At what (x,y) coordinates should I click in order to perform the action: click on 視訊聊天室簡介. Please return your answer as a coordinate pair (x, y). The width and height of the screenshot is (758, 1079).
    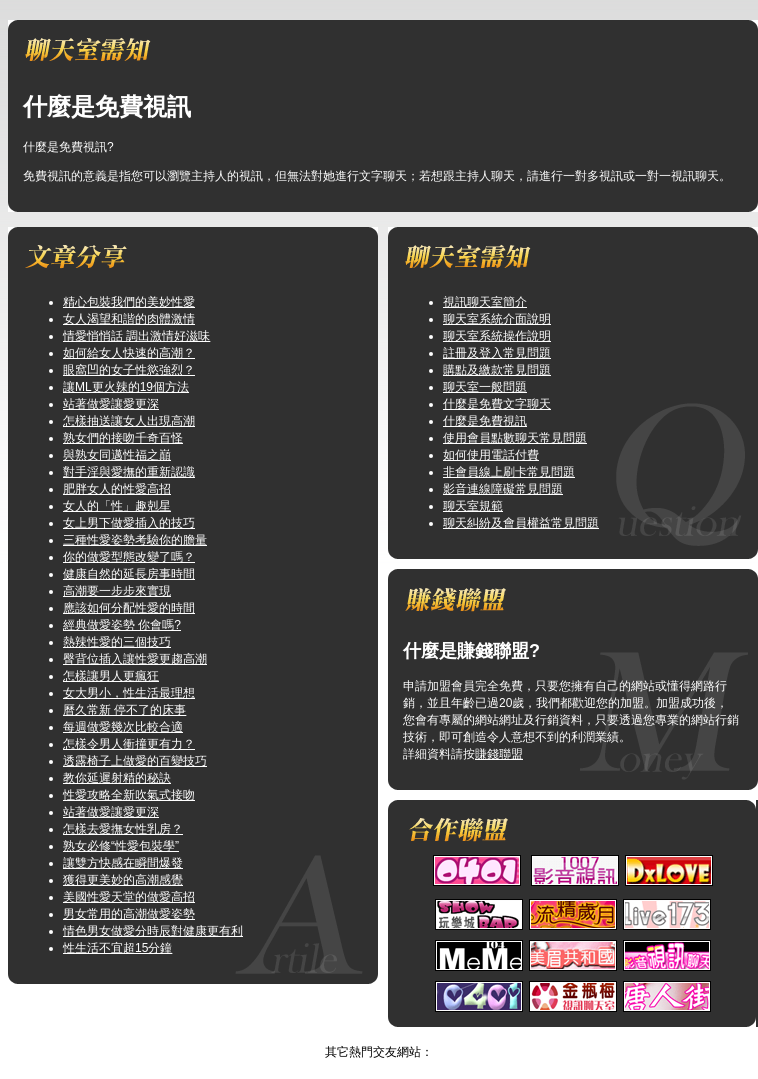
    Looking at the image, I should click on (485, 302).